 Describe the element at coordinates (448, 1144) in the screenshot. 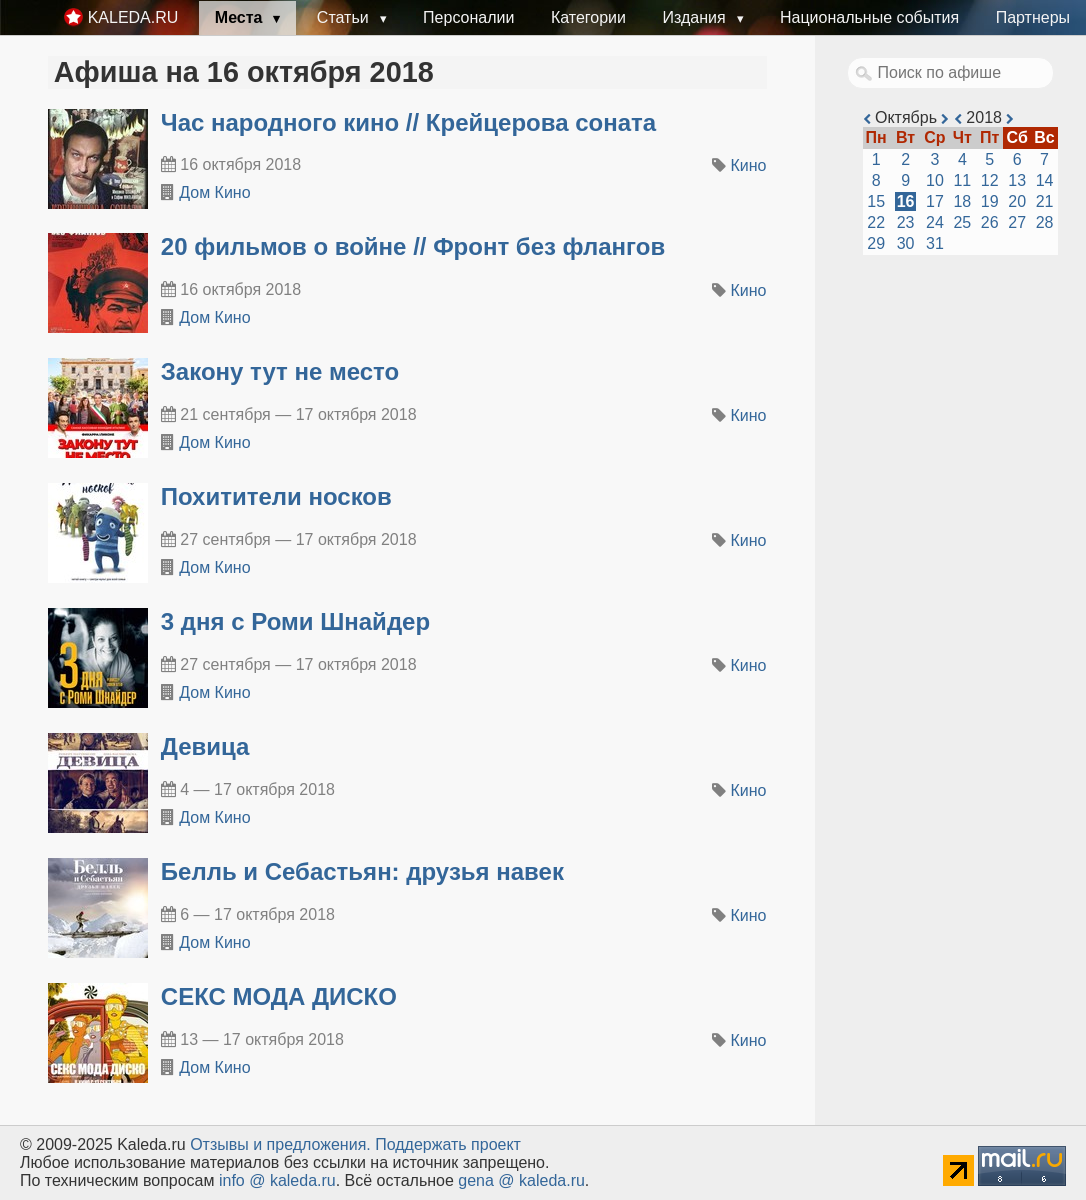

I see `Поддержать проект` at that location.